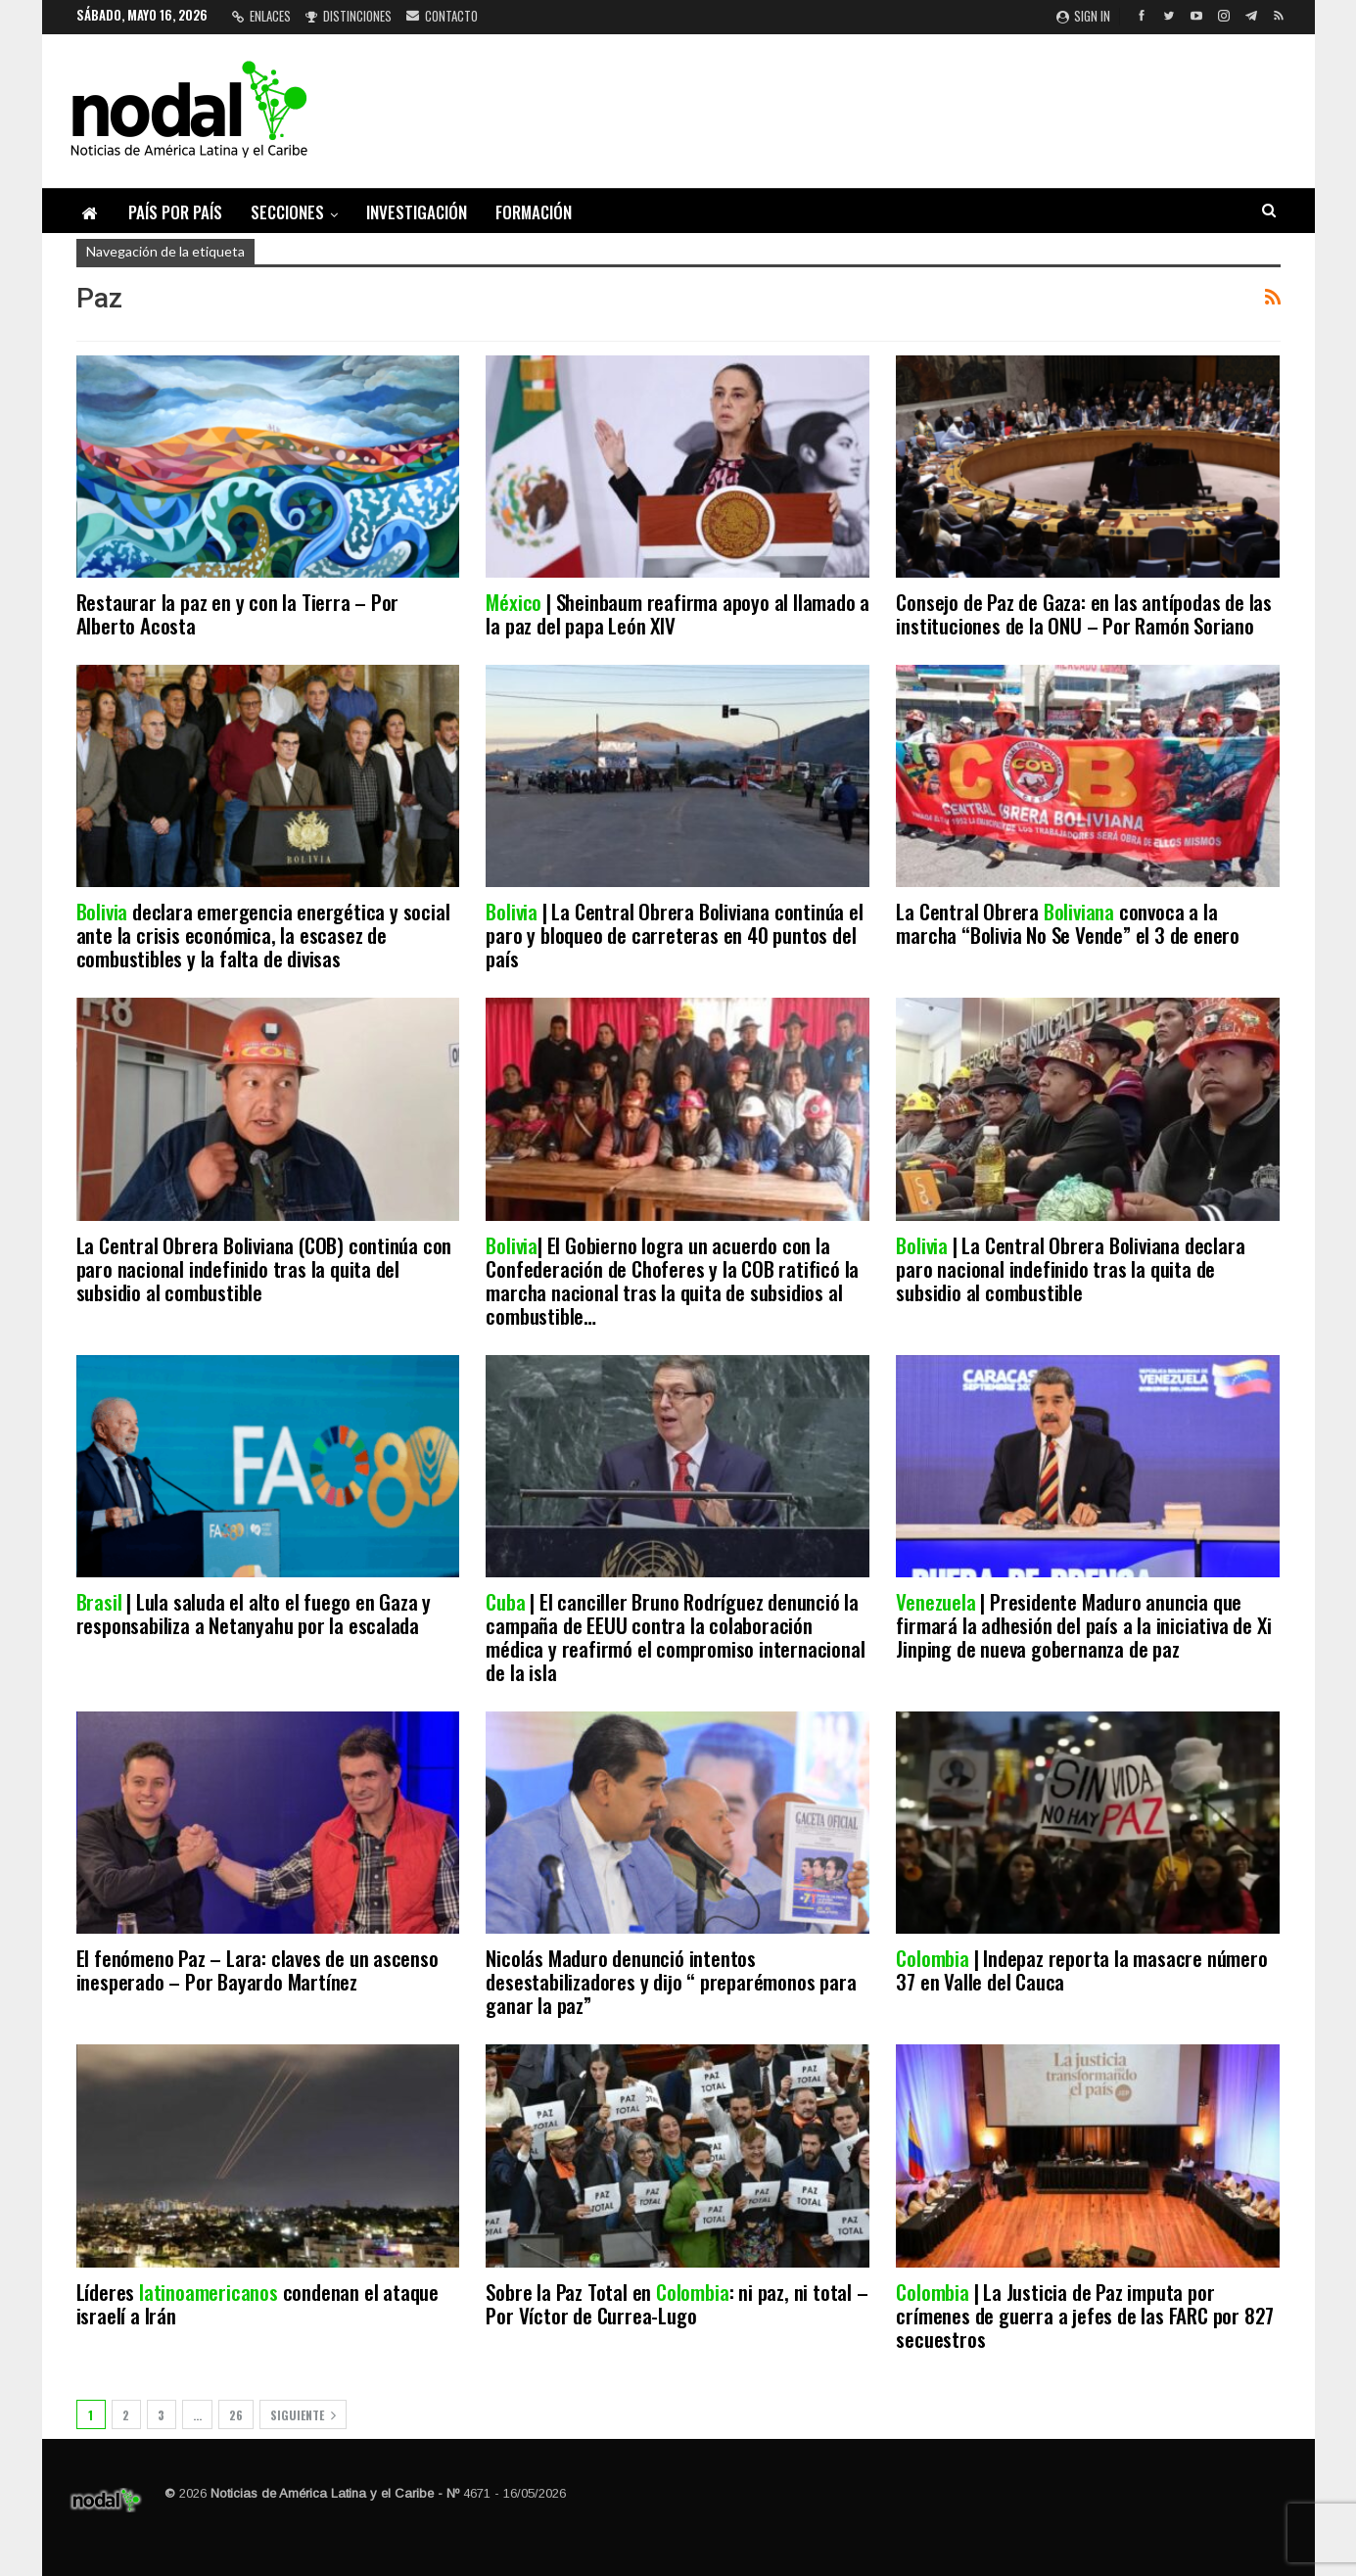 The height and width of the screenshot is (2576, 1356). I want to click on Consejo de Paz de Gaza: en las antípodas de las instituciones de la ONU – Por Ramón Soriano, so click(1084, 613).